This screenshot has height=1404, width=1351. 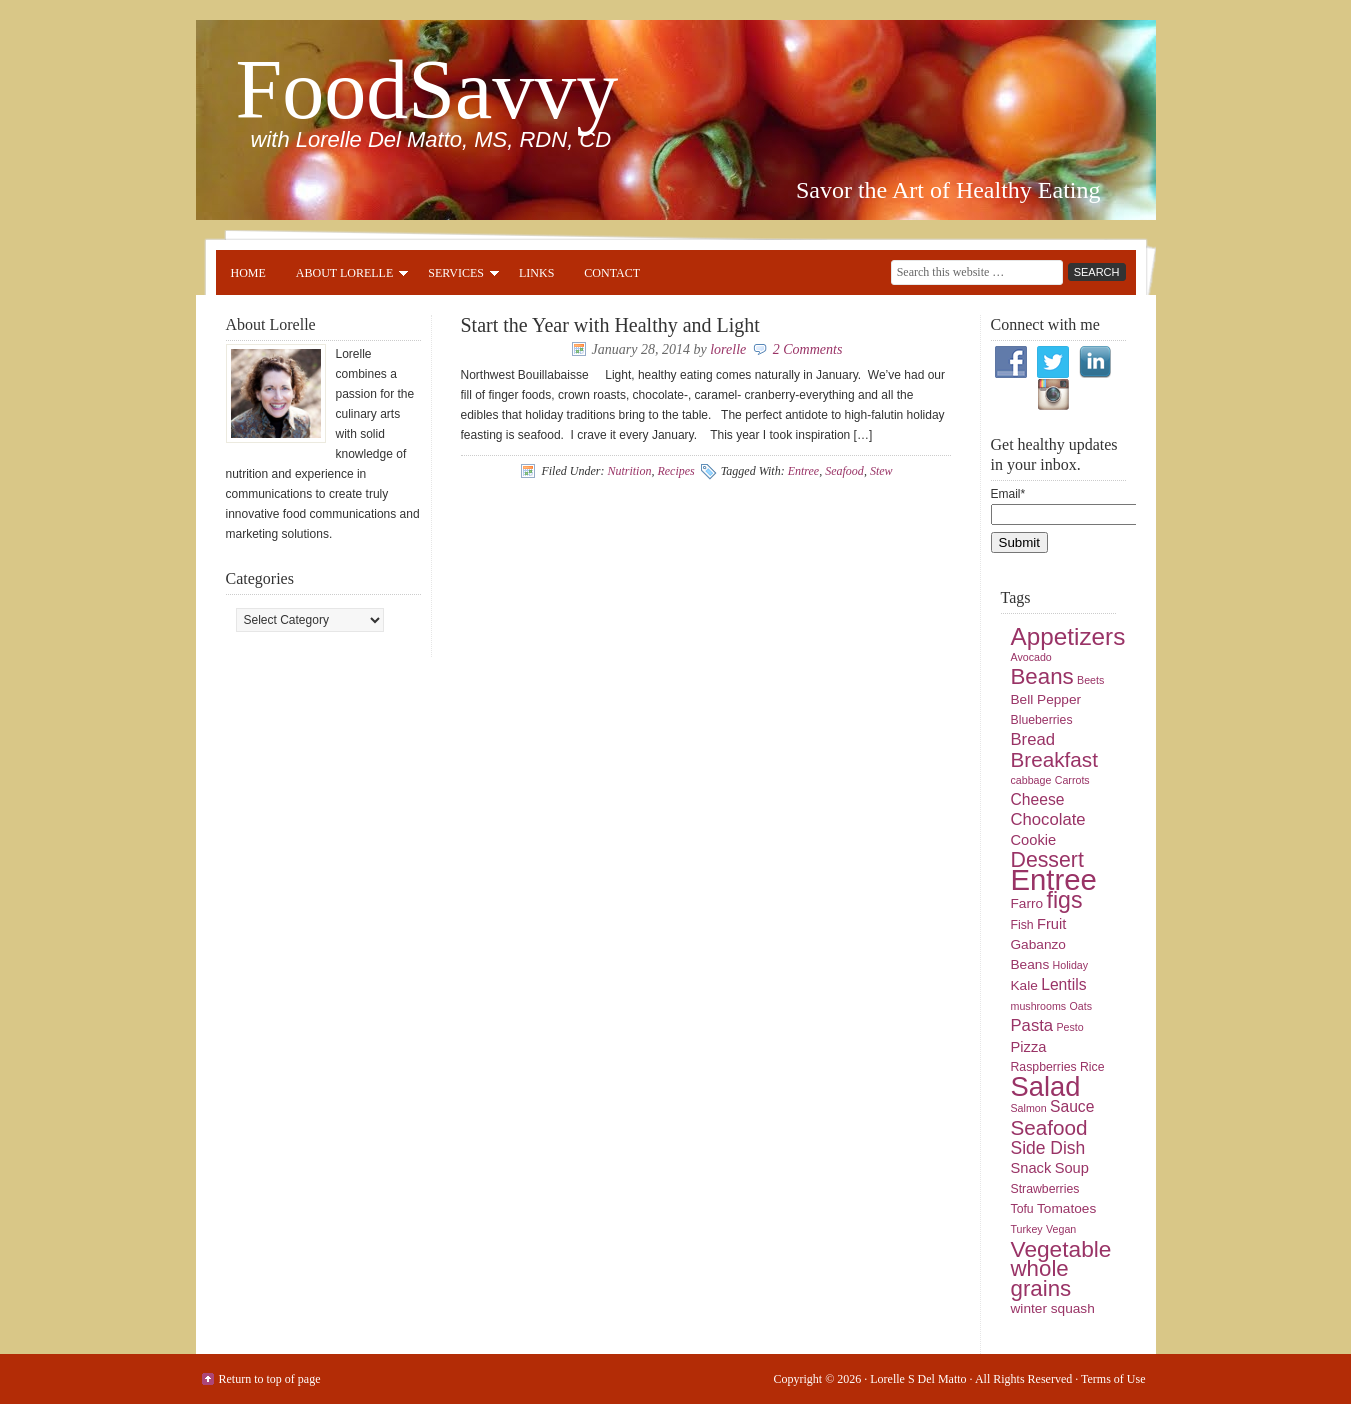 I want to click on mushrooms [mushrooms (4 items)], so click(x=1039, y=1006).